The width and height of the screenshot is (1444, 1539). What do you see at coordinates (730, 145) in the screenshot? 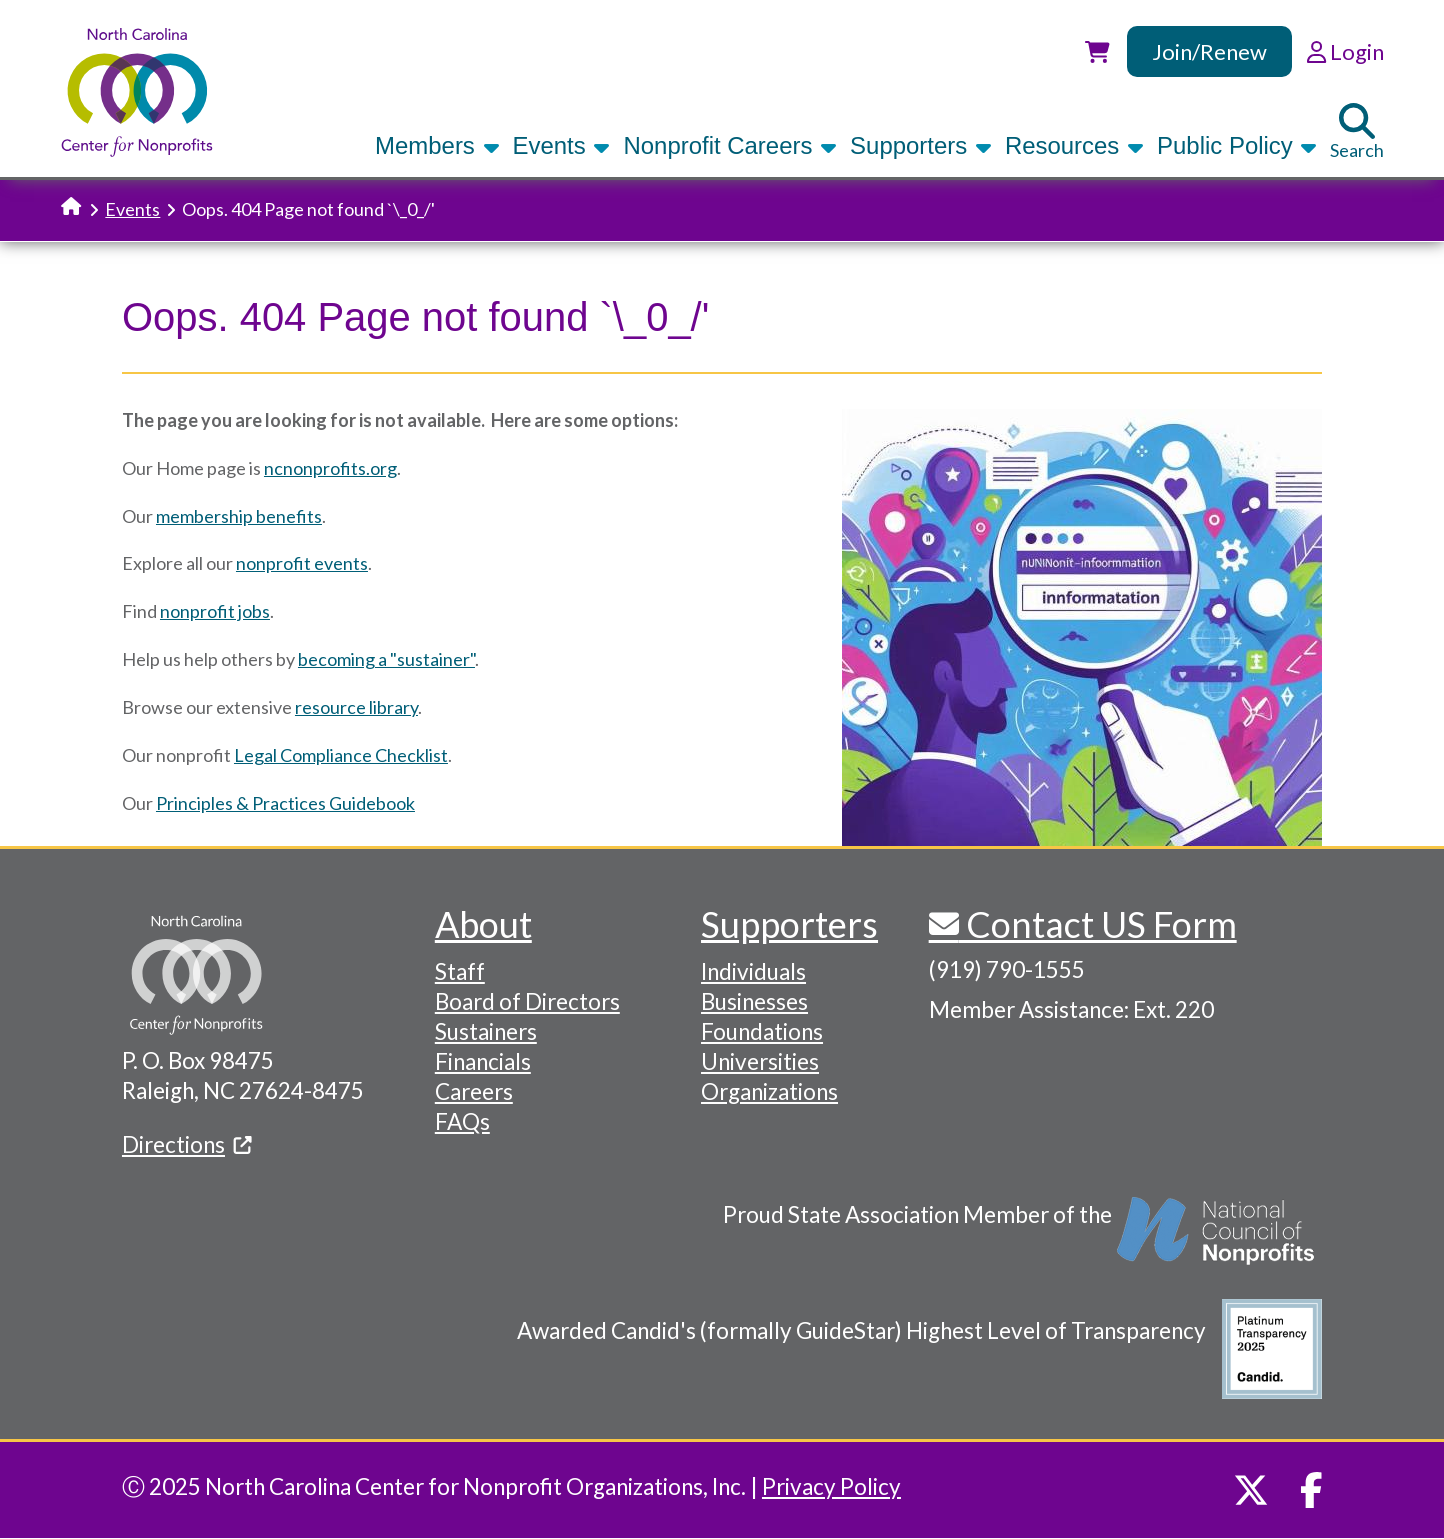
I see `Nonprofit Careers` at bounding box center [730, 145].